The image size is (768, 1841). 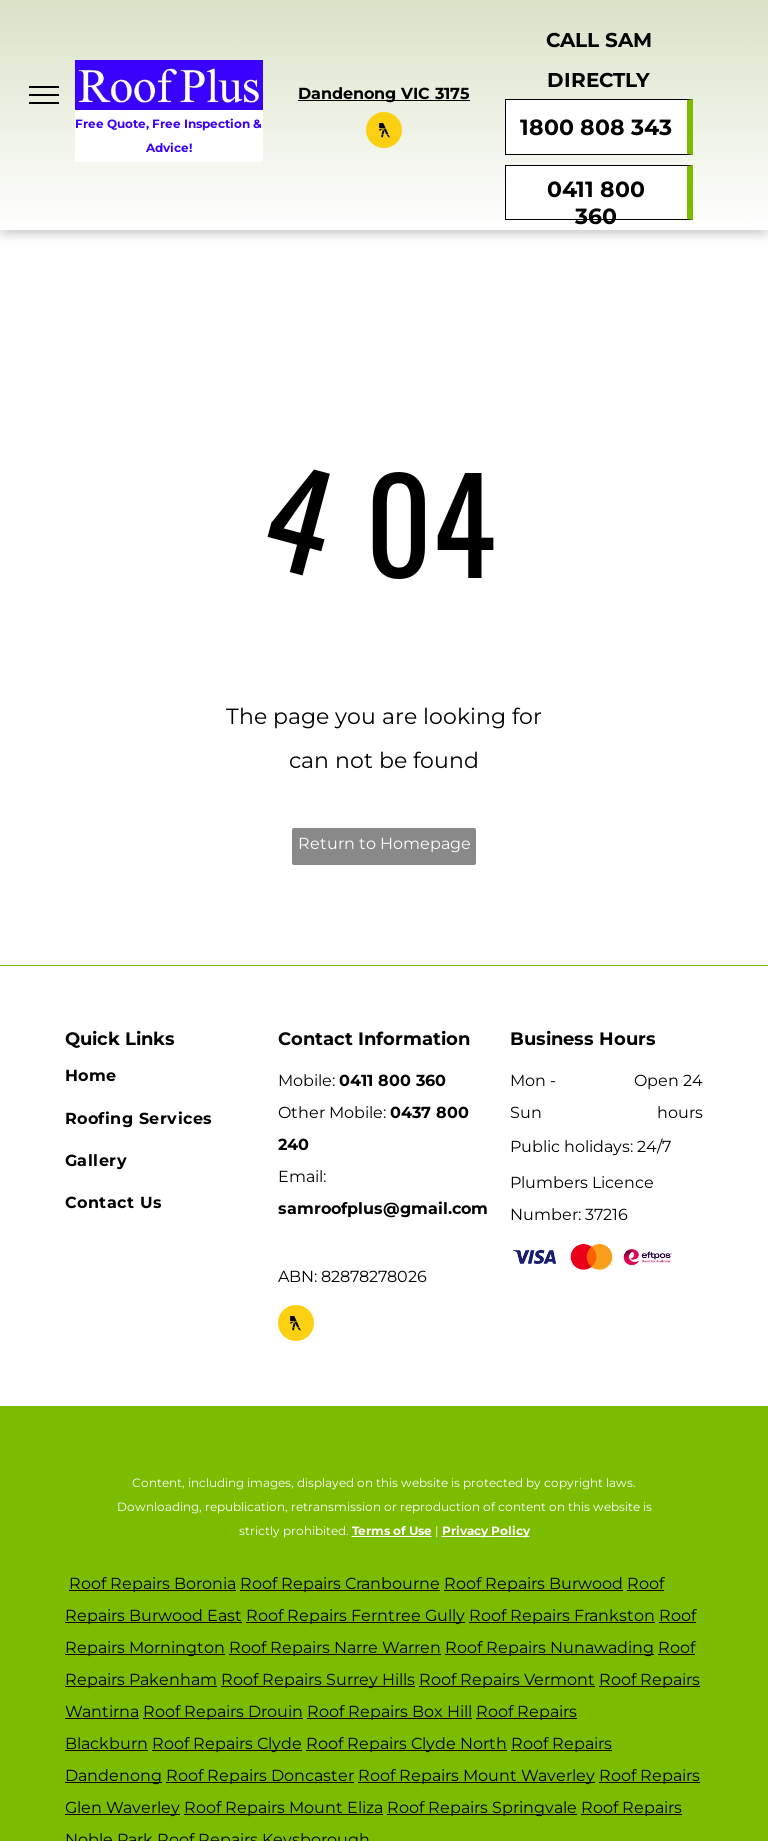 What do you see at coordinates (384, 93) in the screenshot?
I see `Dandenong VIC 3175` at bounding box center [384, 93].